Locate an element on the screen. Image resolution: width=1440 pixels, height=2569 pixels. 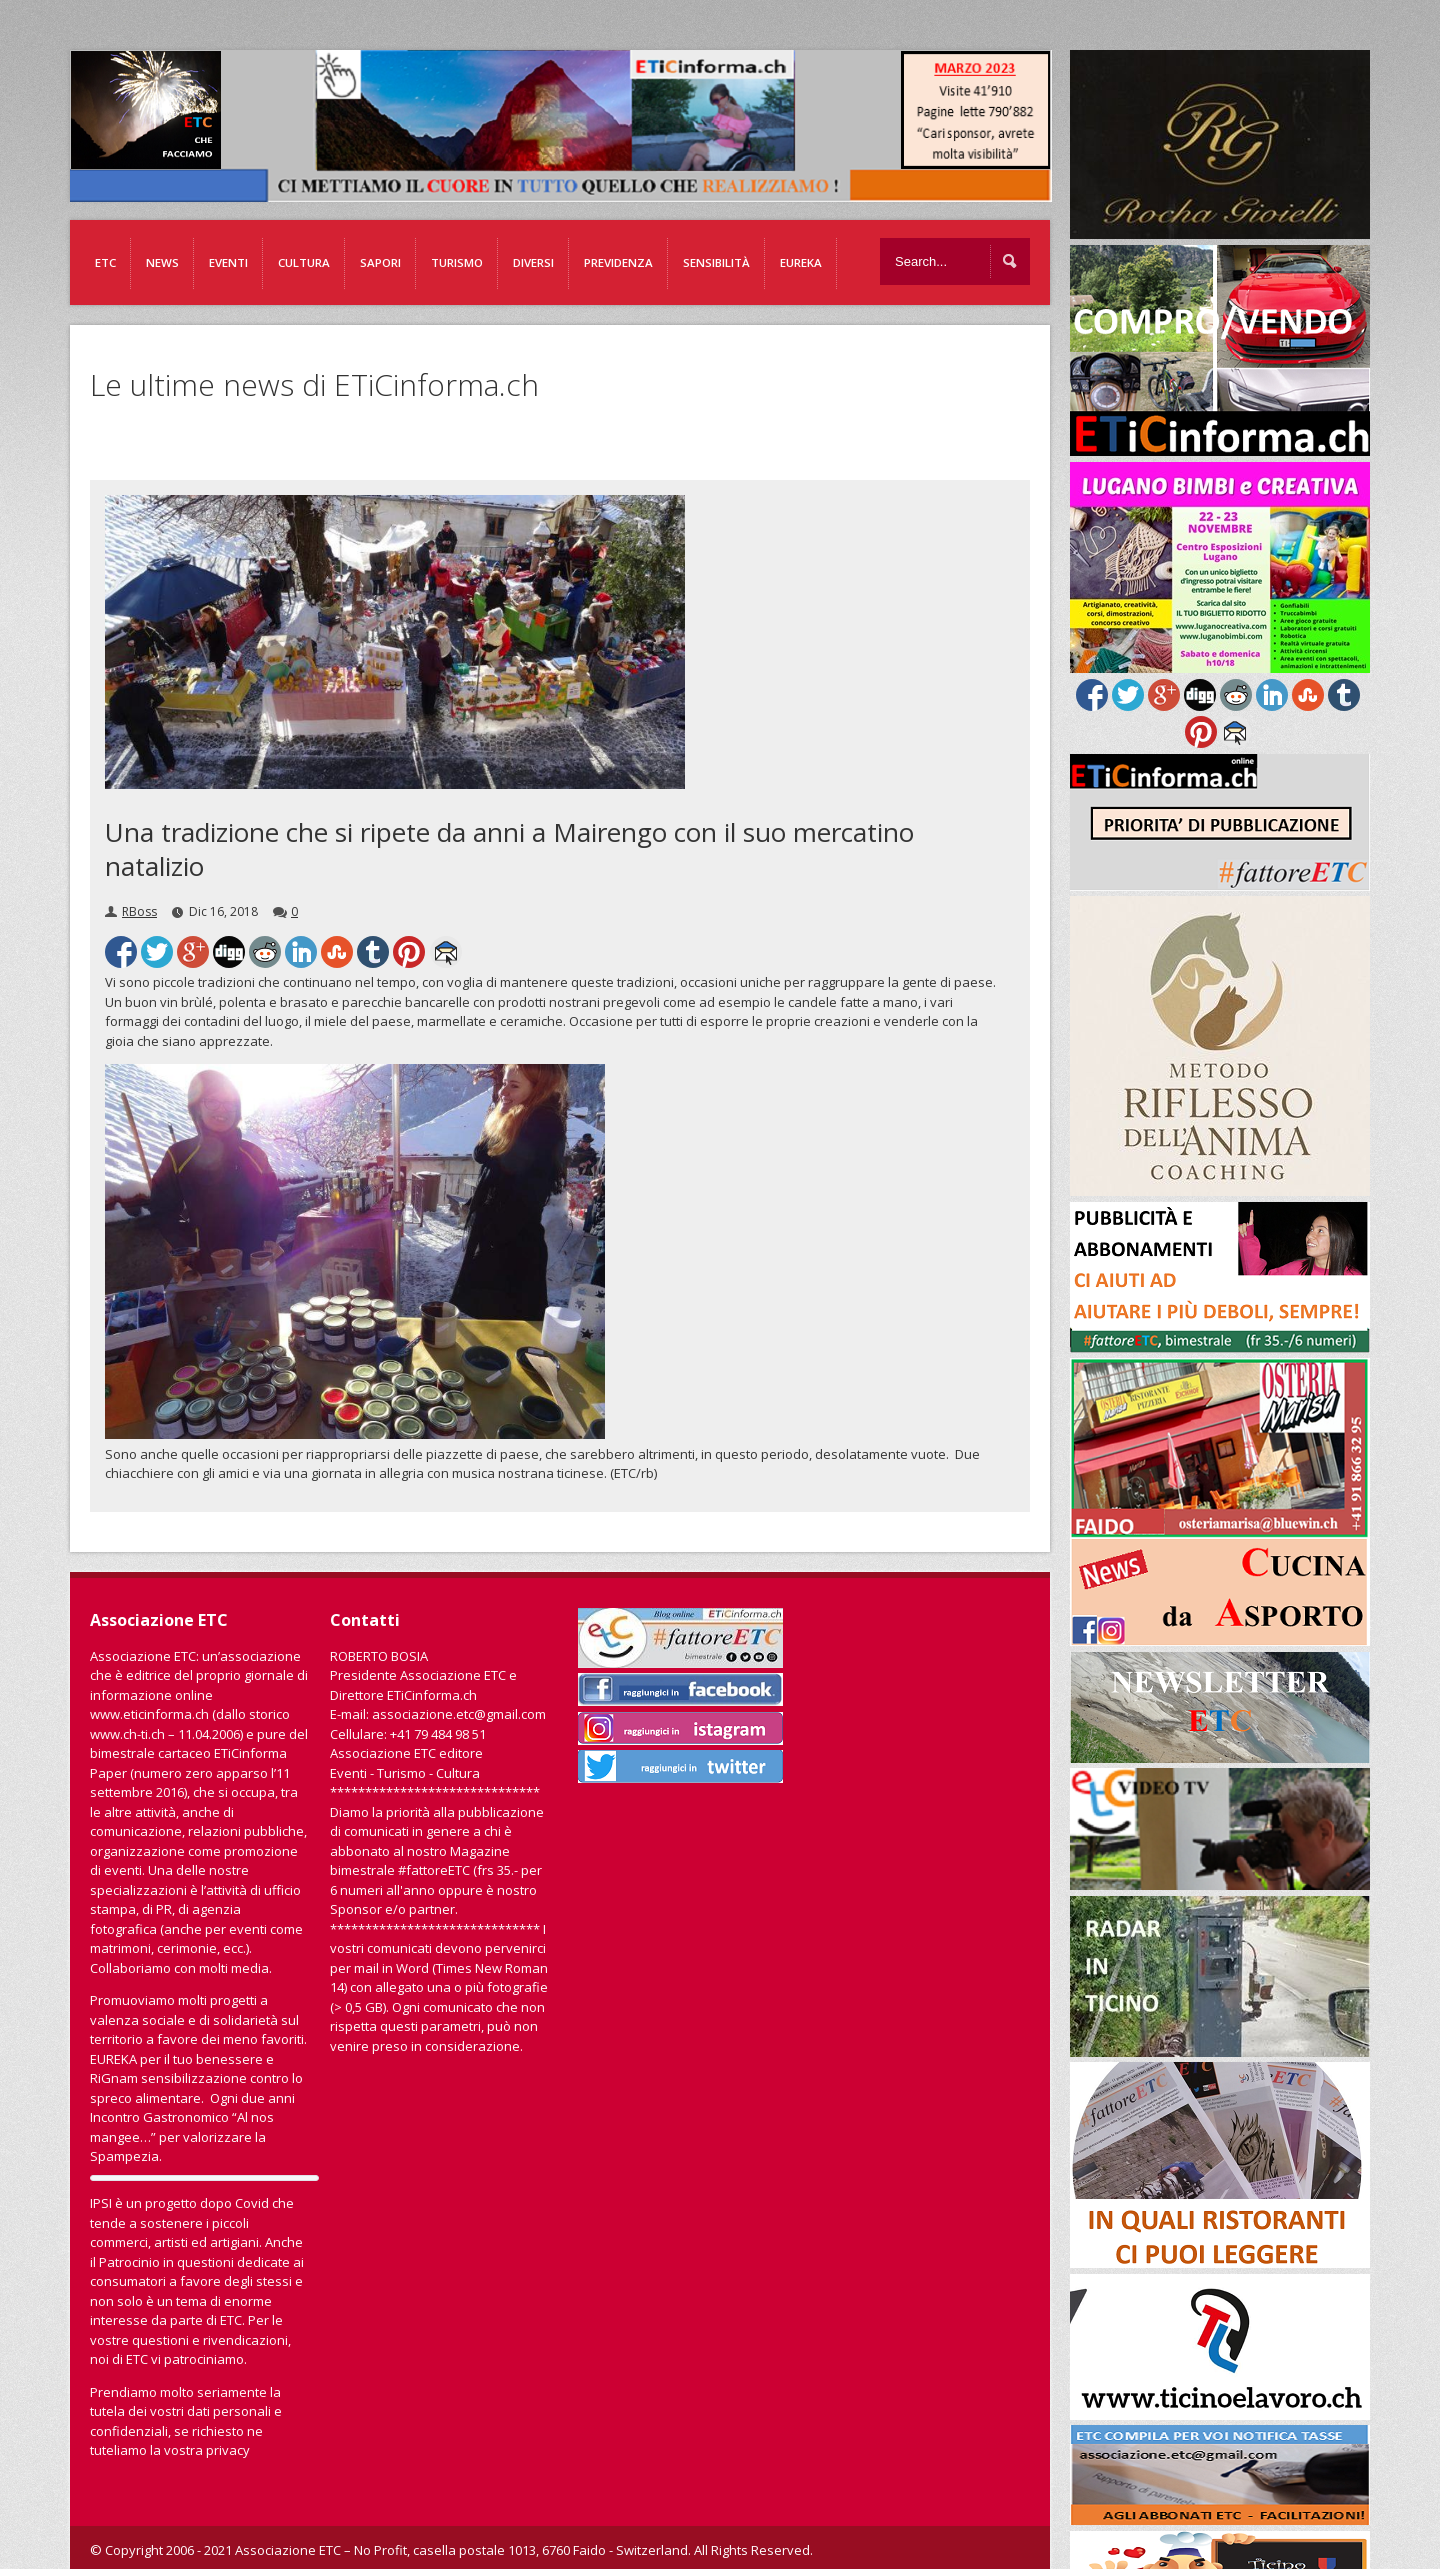
Diversi is located at coordinates (533, 262).